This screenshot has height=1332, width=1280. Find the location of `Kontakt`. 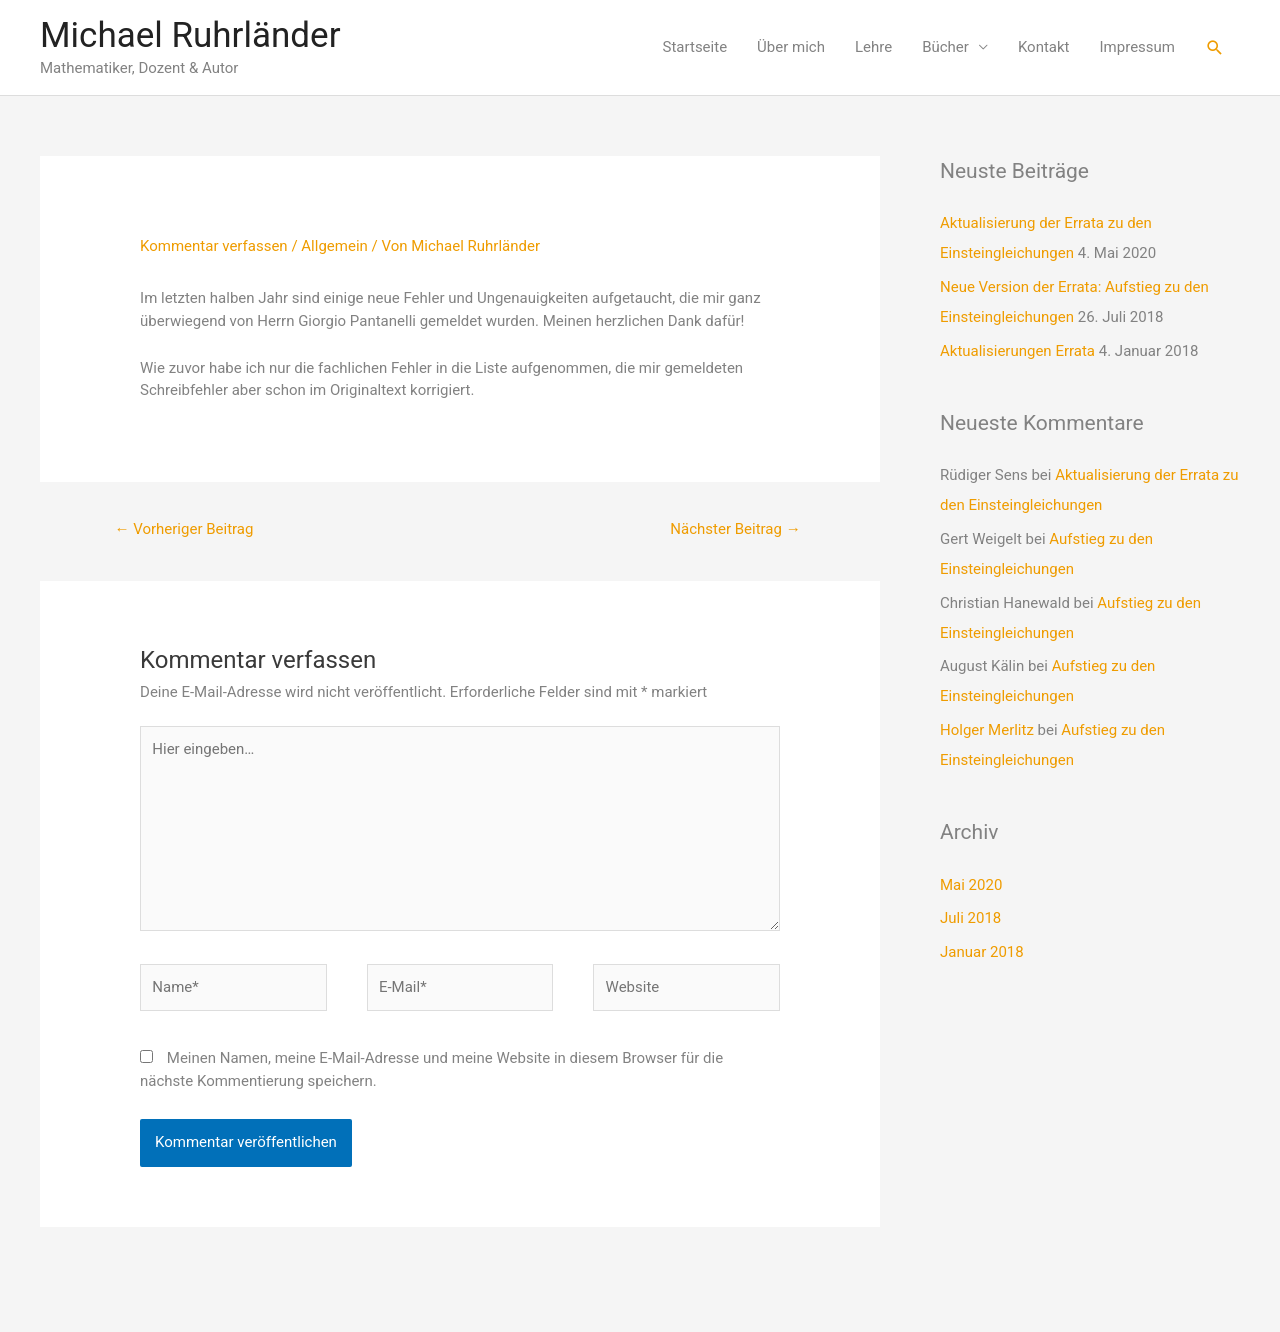

Kontakt is located at coordinates (1044, 47).